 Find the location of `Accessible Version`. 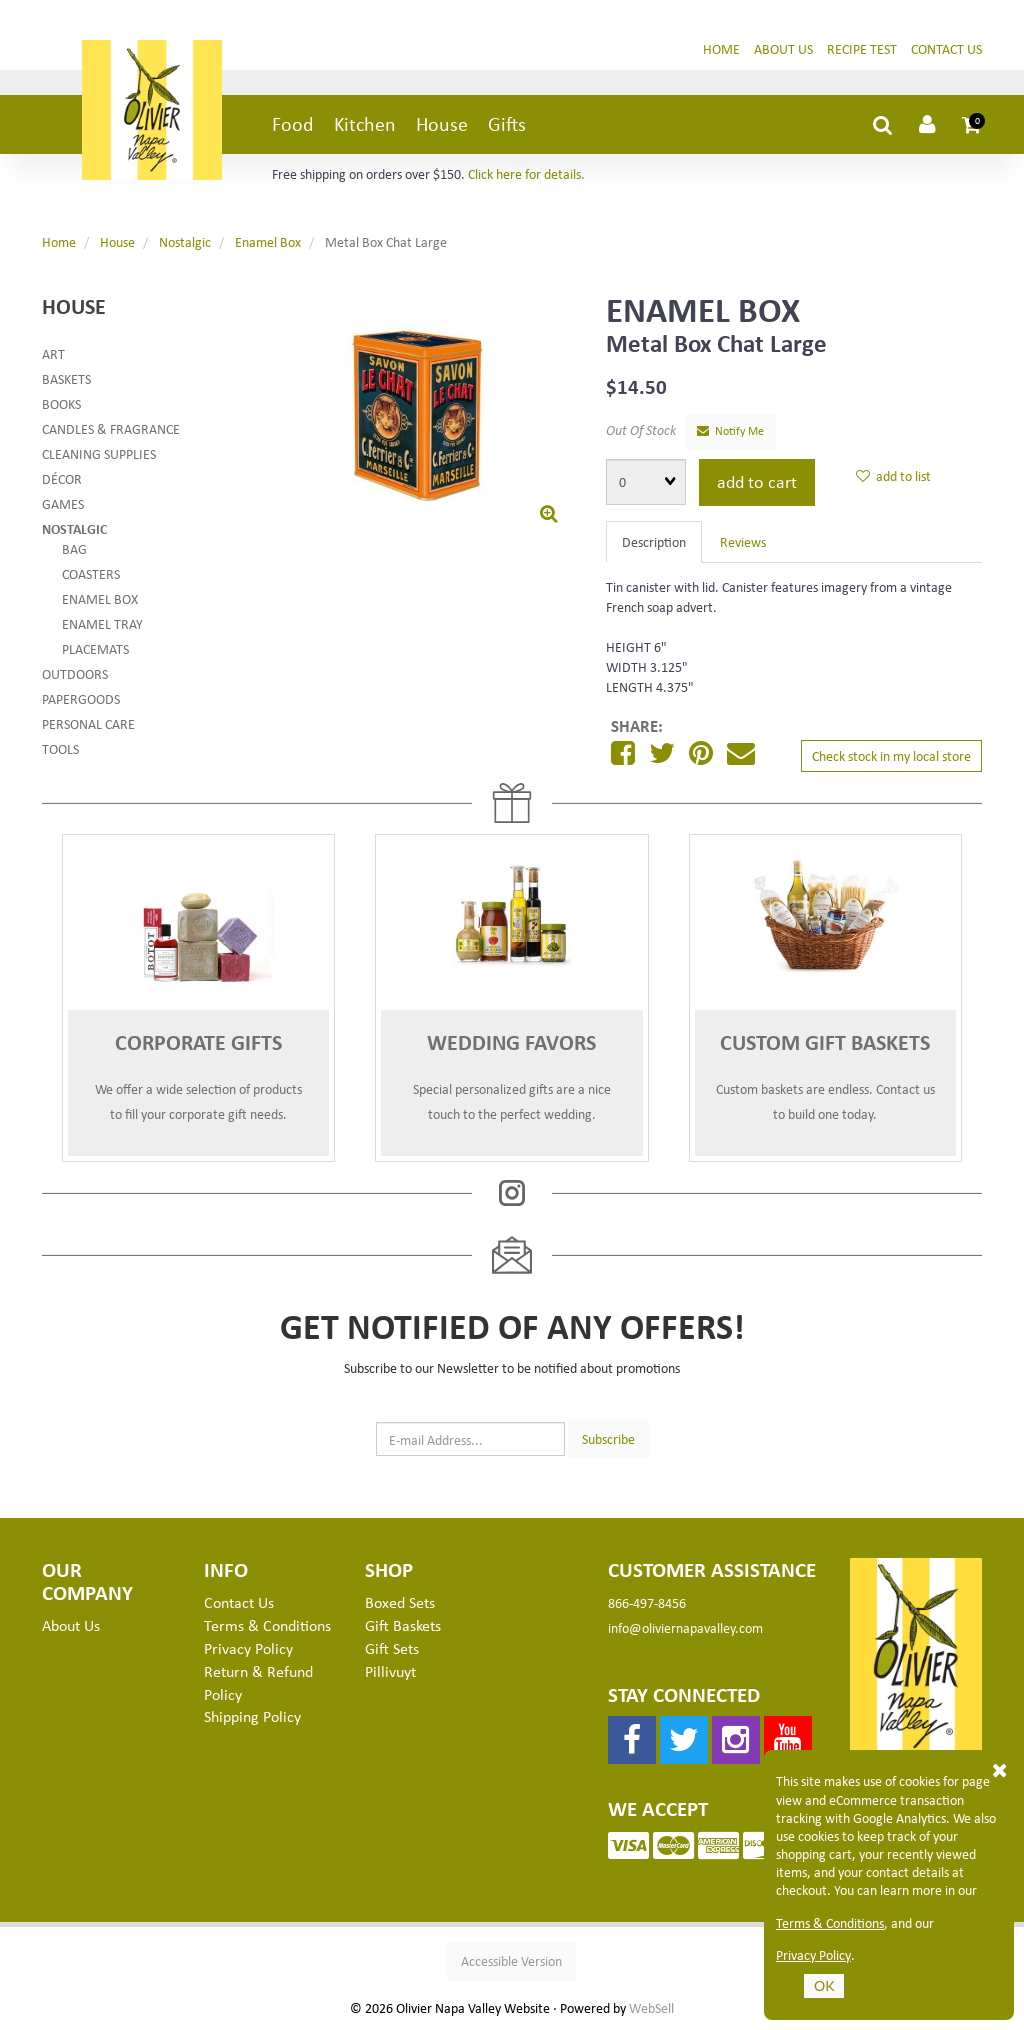

Accessible Version is located at coordinates (511, 1960).